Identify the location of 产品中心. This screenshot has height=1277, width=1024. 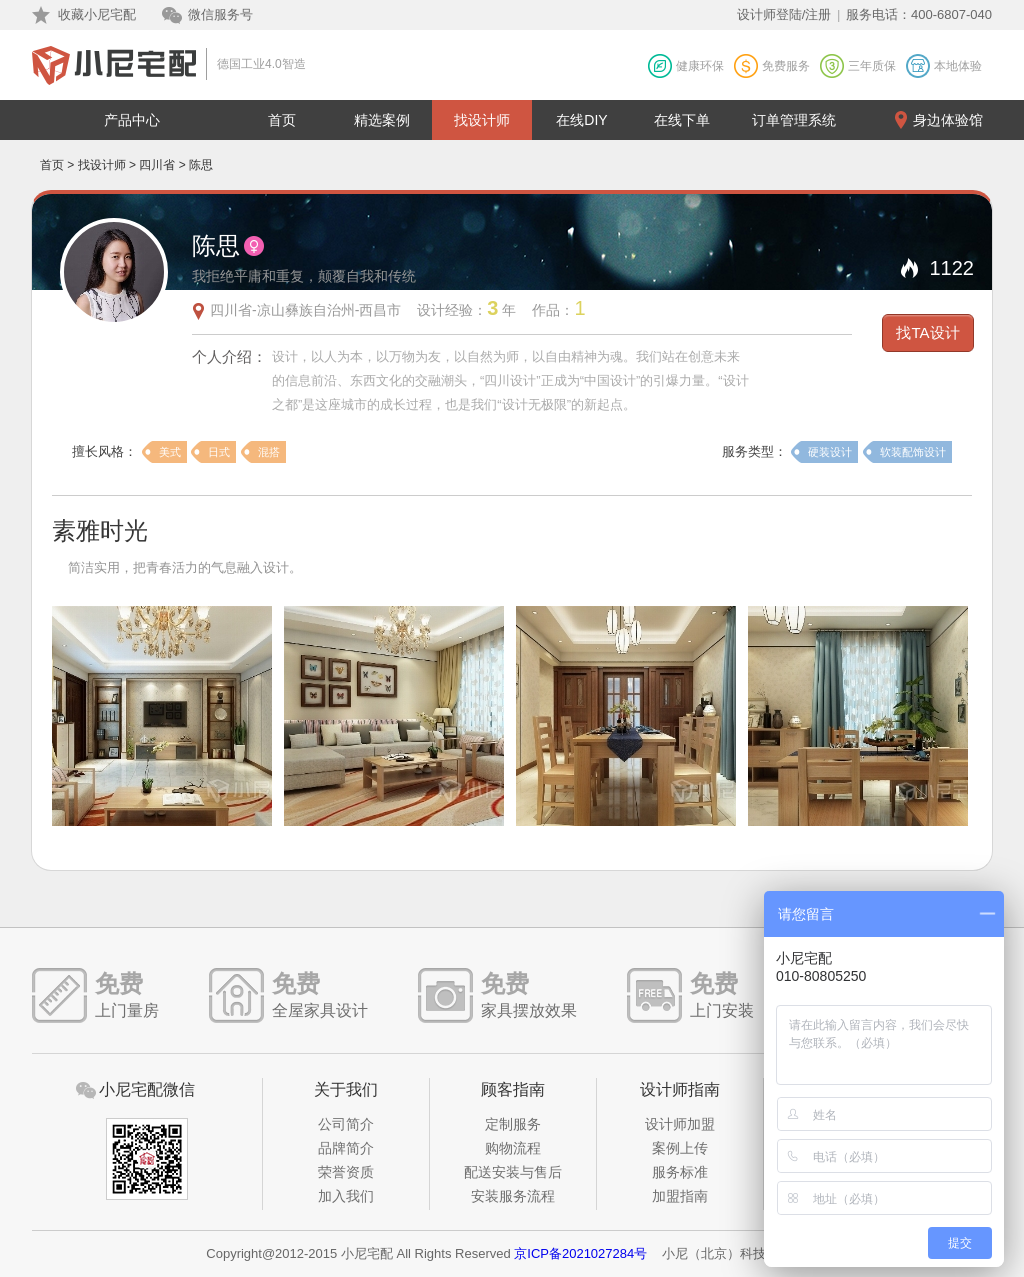
(132, 120).